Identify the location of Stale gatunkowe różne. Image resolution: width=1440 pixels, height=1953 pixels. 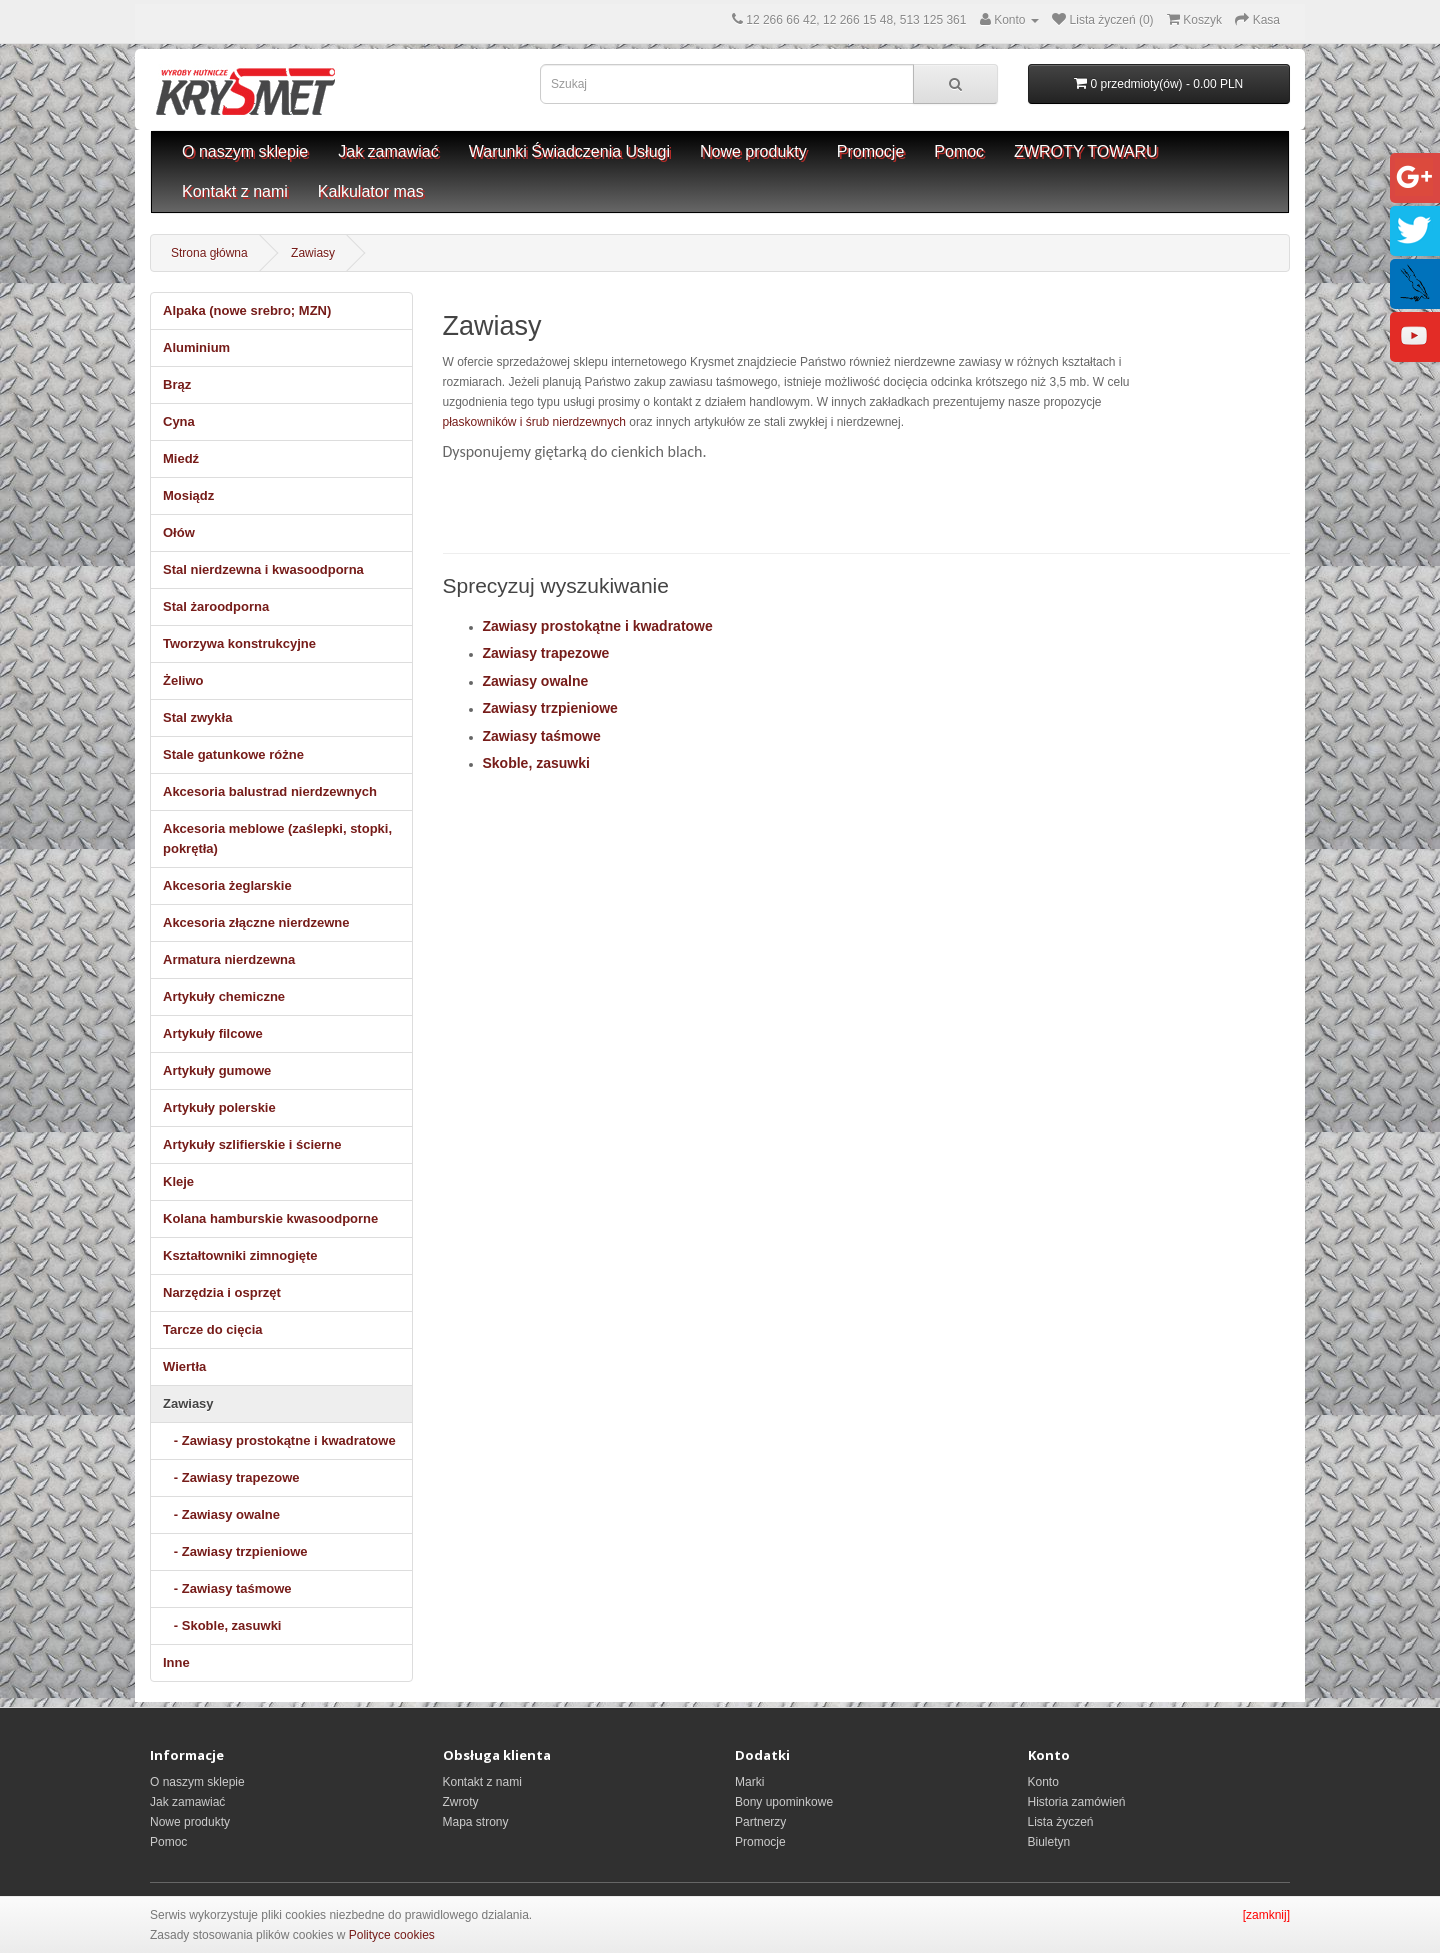
(233, 754).